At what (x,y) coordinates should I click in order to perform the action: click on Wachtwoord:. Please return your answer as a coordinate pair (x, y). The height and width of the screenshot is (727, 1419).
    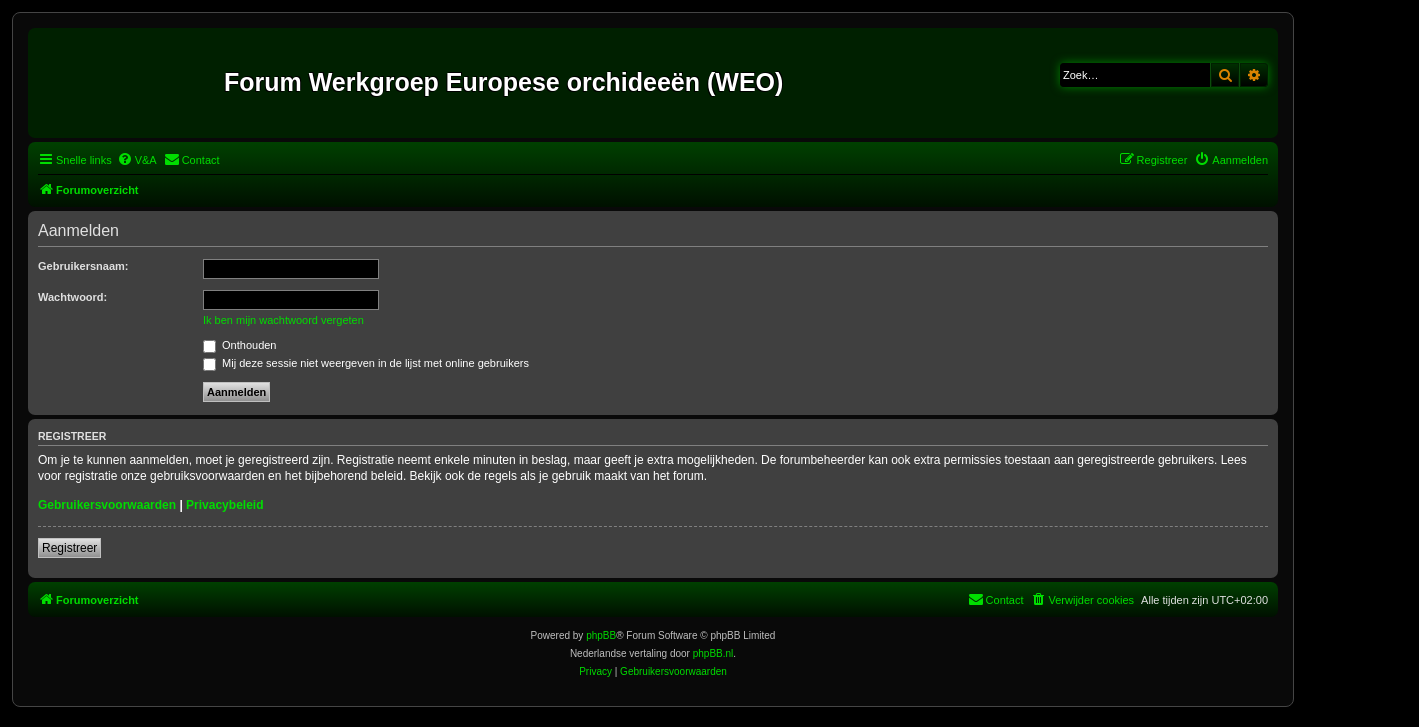
    Looking at the image, I should click on (72, 297).